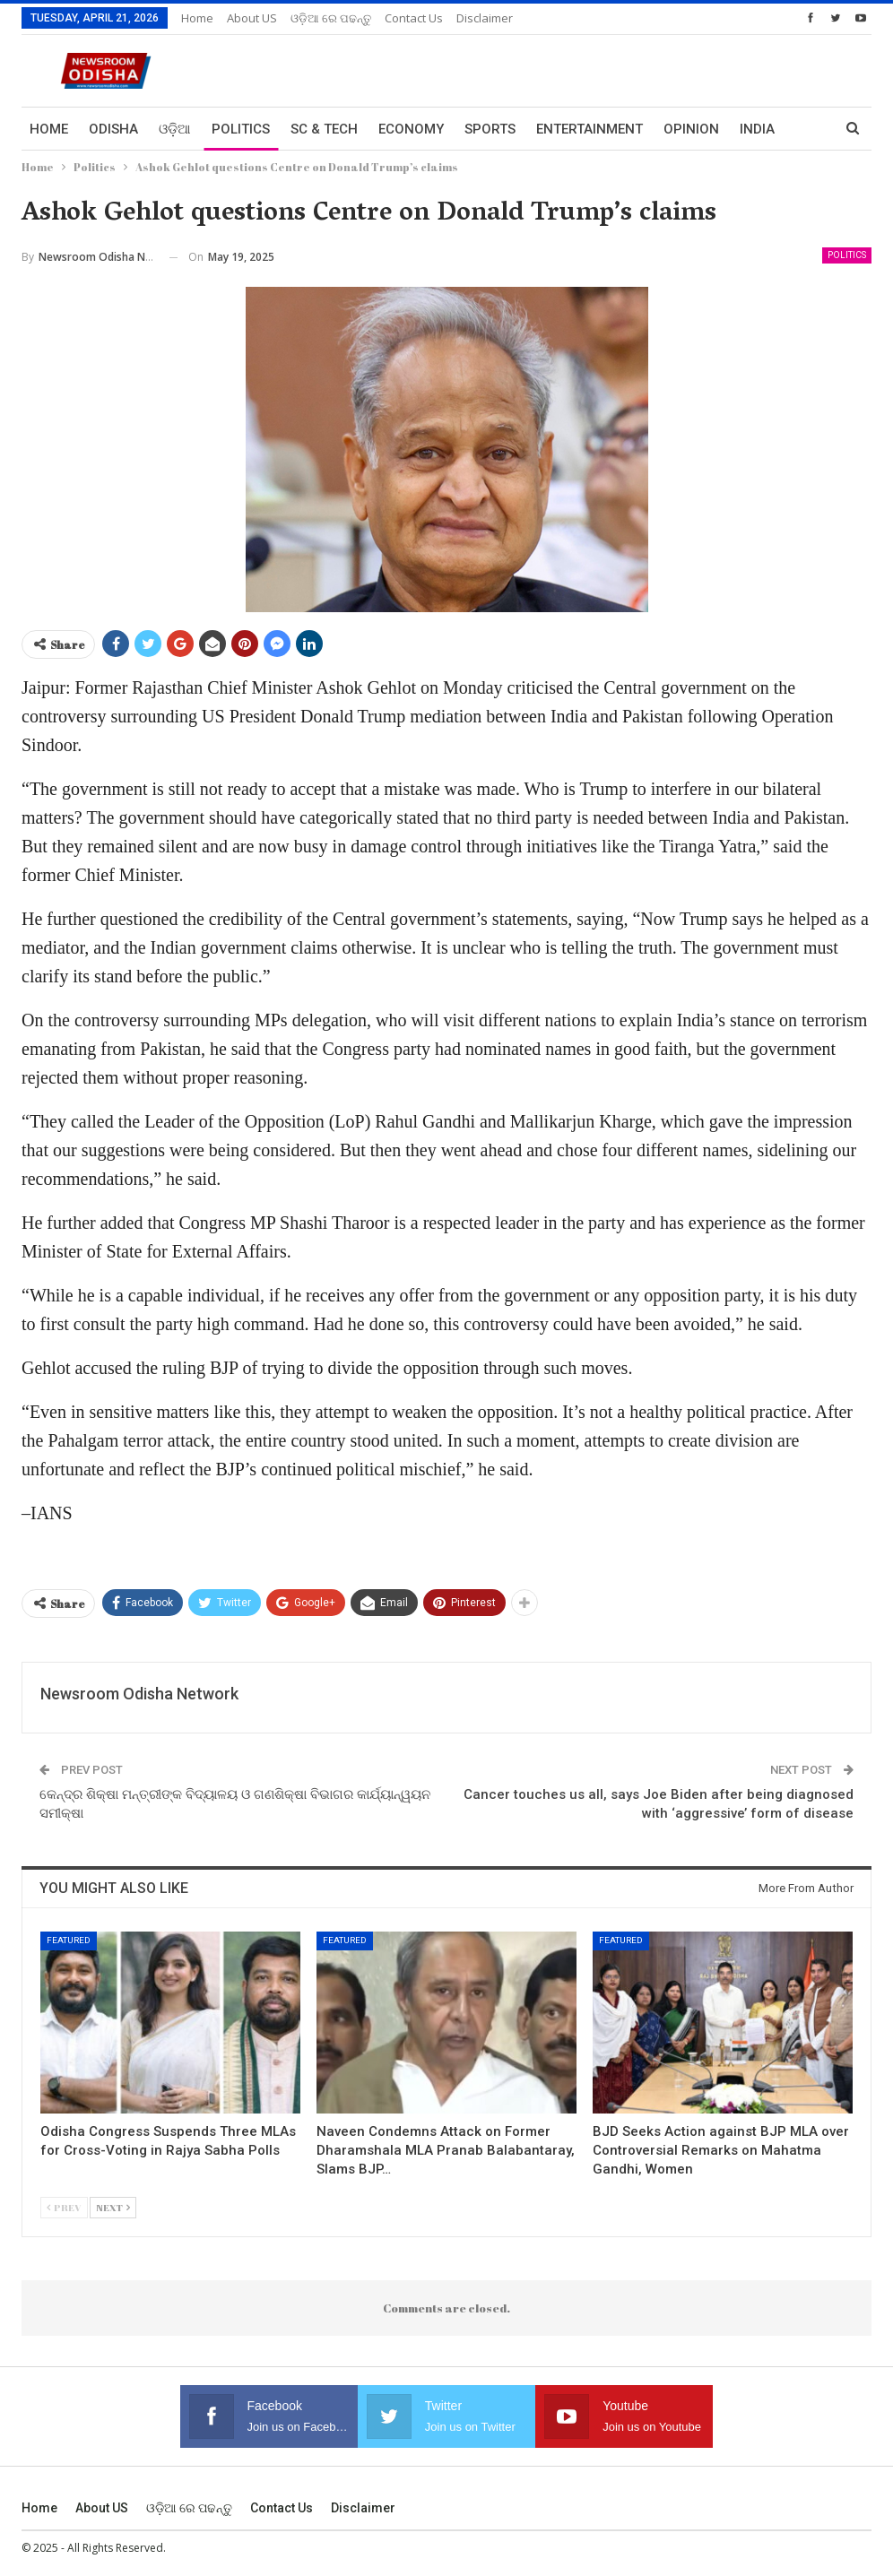 This screenshot has width=893, height=2576. Describe the element at coordinates (330, 18) in the screenshot. I see `ଓଡ଼ିଆ ରେ ପଢନ୍ତୁ` at that location.